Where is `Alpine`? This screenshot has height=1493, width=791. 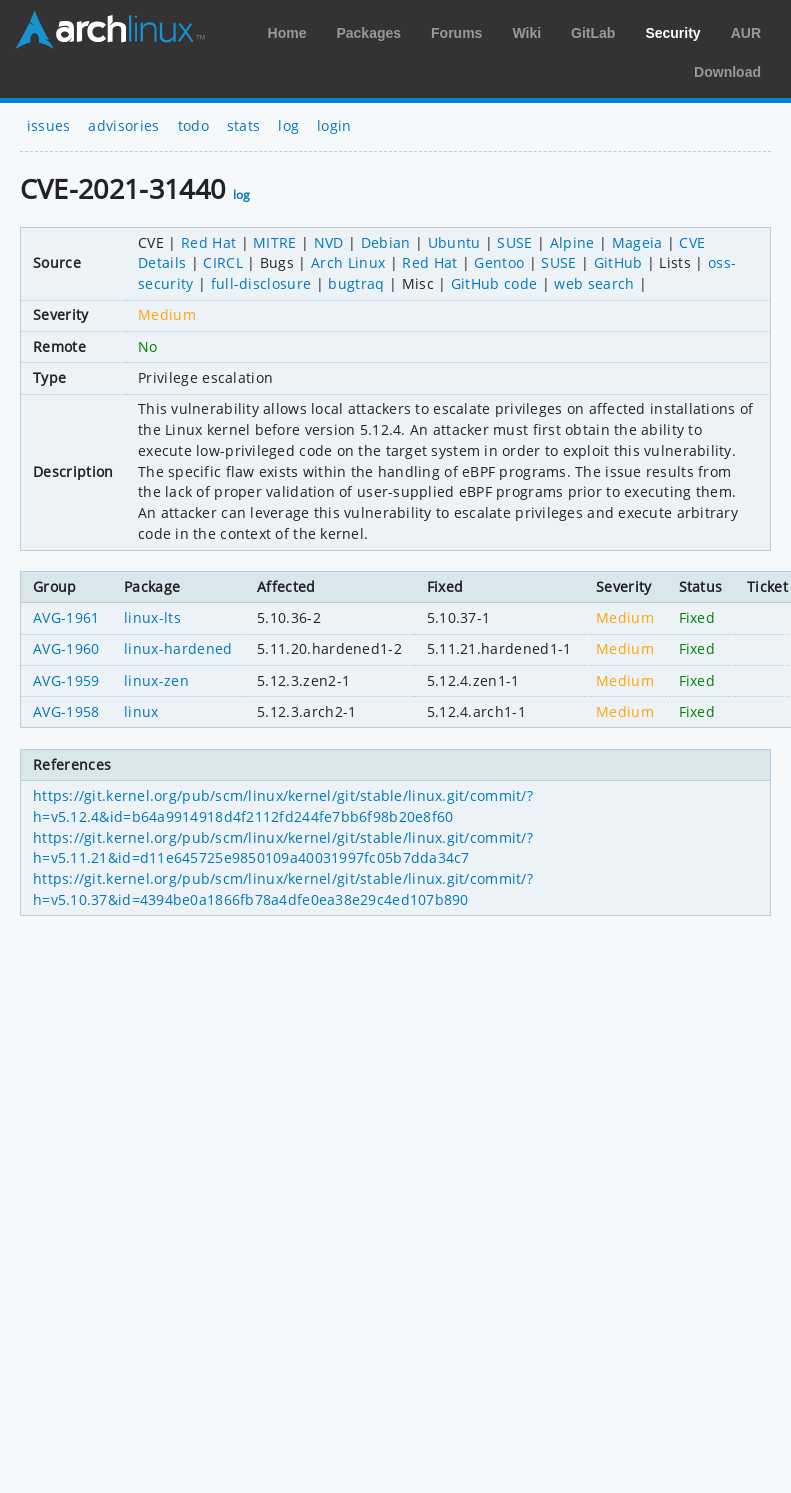 Alpine is located at coordinates (572, 242).